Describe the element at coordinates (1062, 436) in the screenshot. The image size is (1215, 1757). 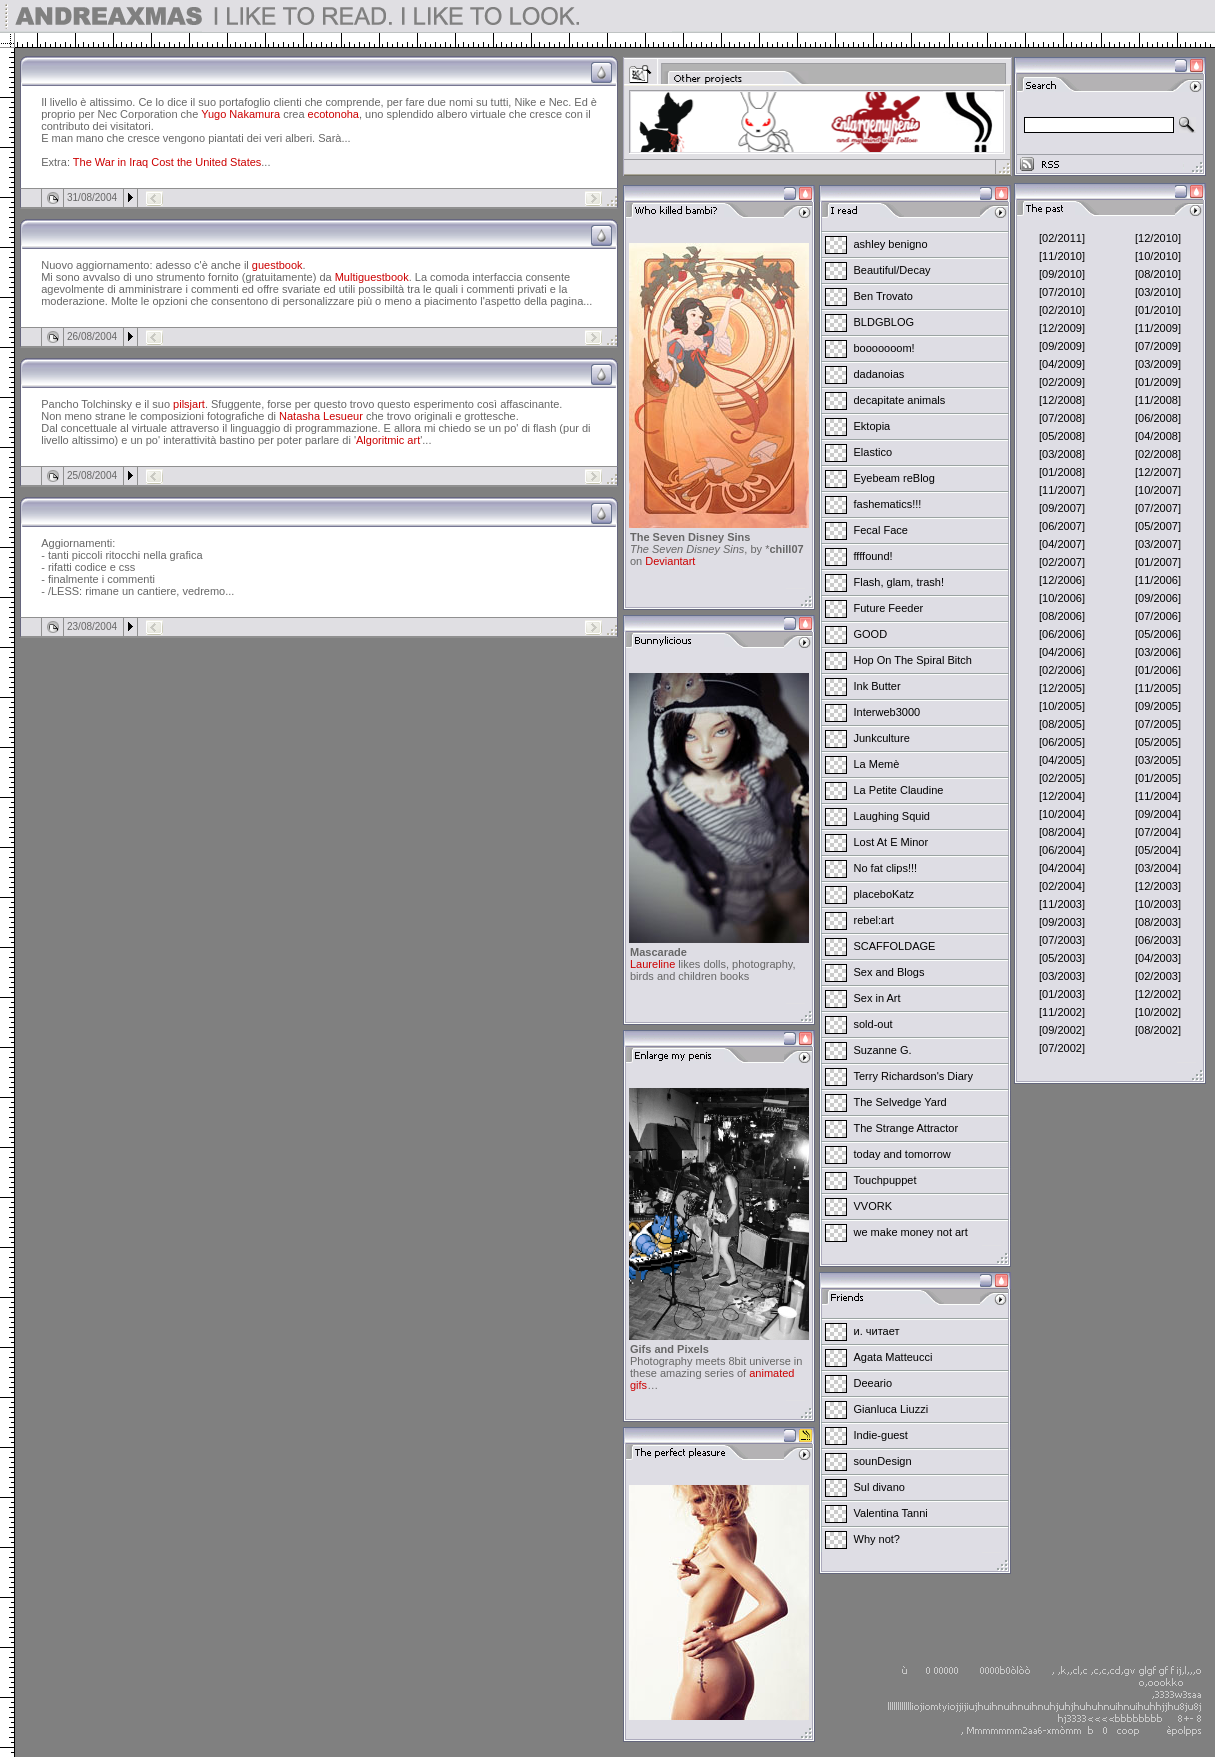
I see `[05/2008]` at that location.